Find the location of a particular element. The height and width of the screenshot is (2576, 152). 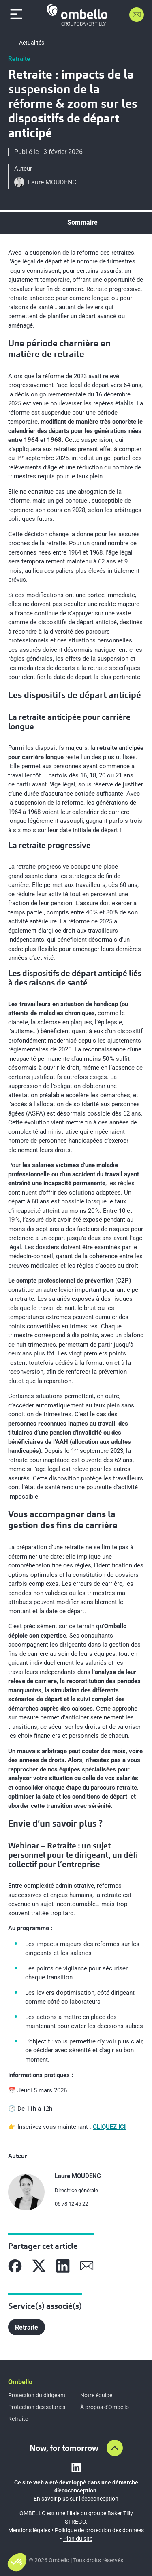

[Partager sur Linkedin] is located at coordinates (63, 2266).